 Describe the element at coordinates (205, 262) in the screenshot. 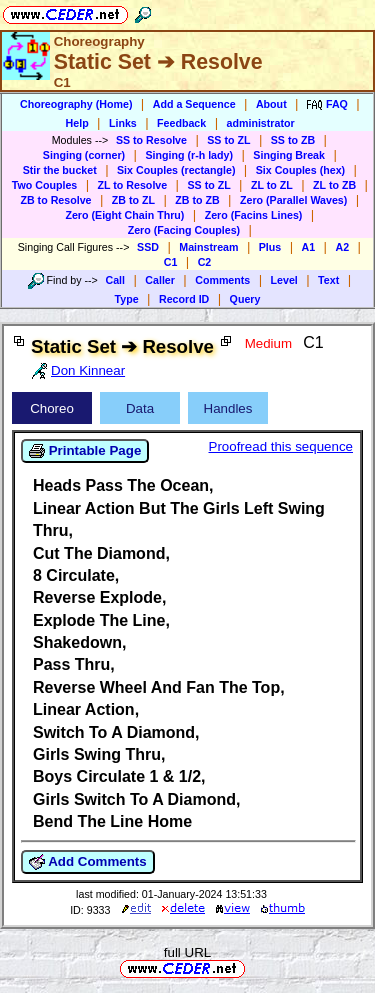

I see `C2` at that location.